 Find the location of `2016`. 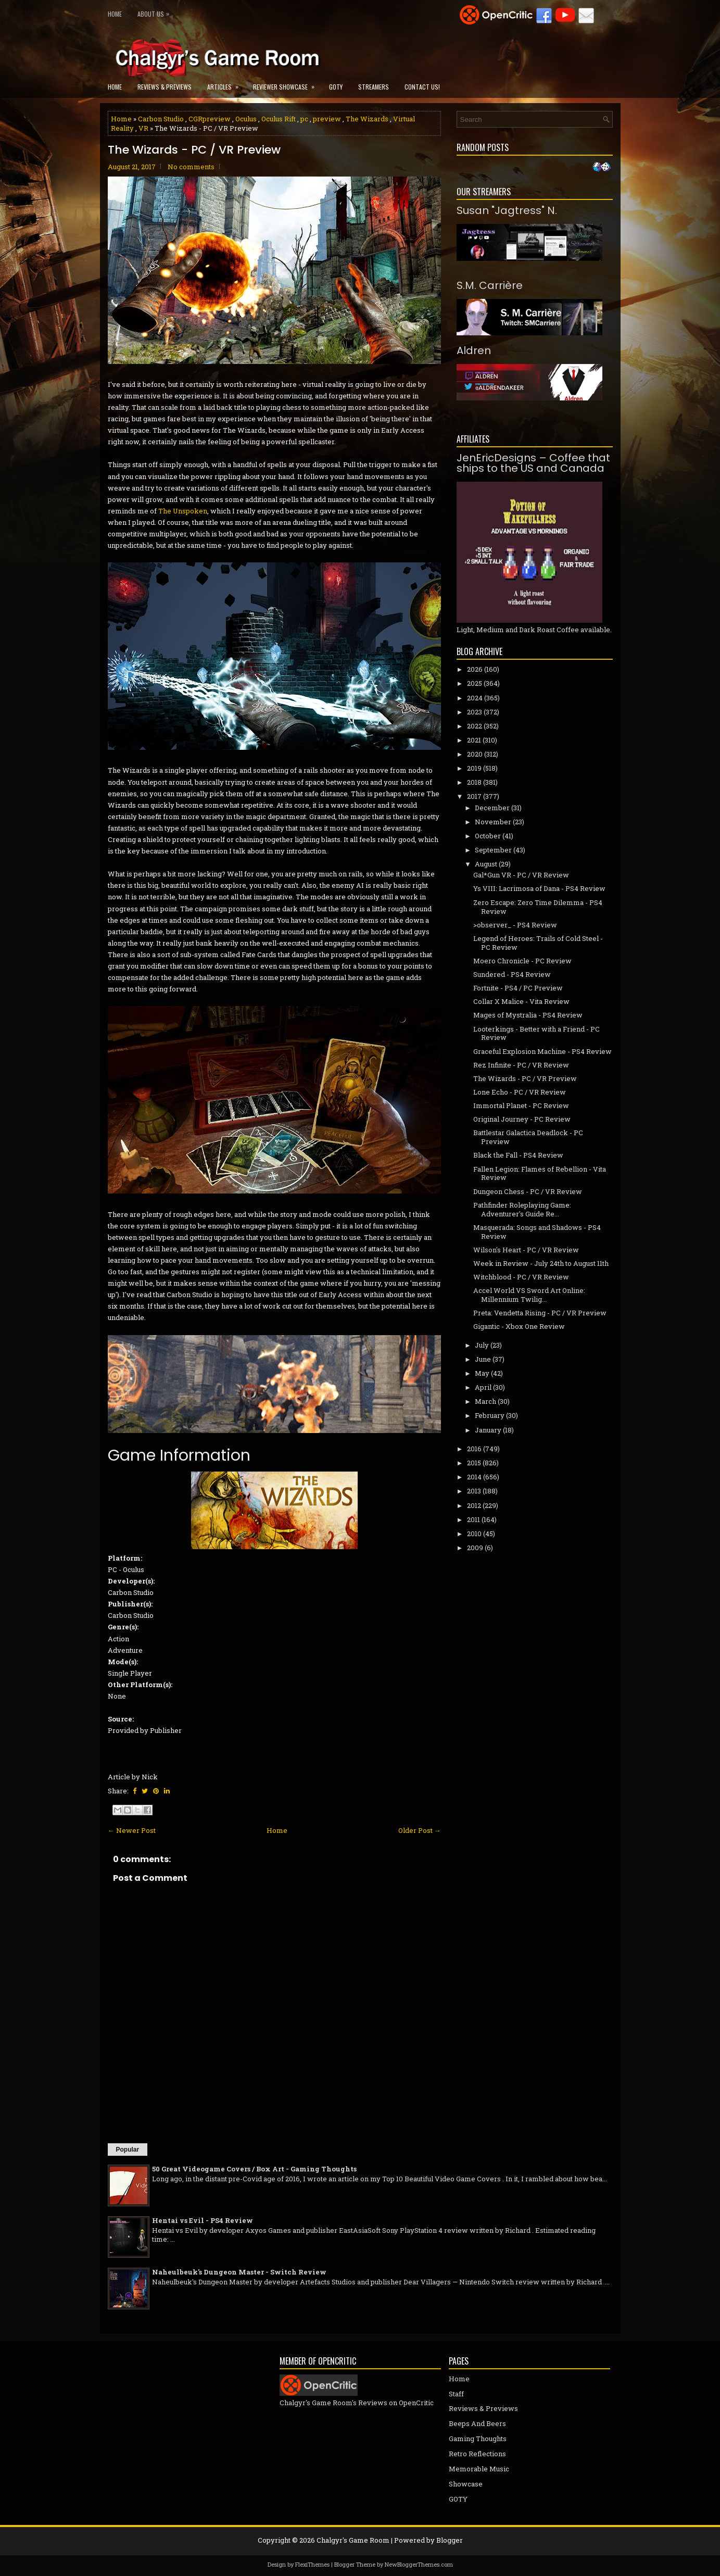

2016 is located at coordinates (474, 1448).